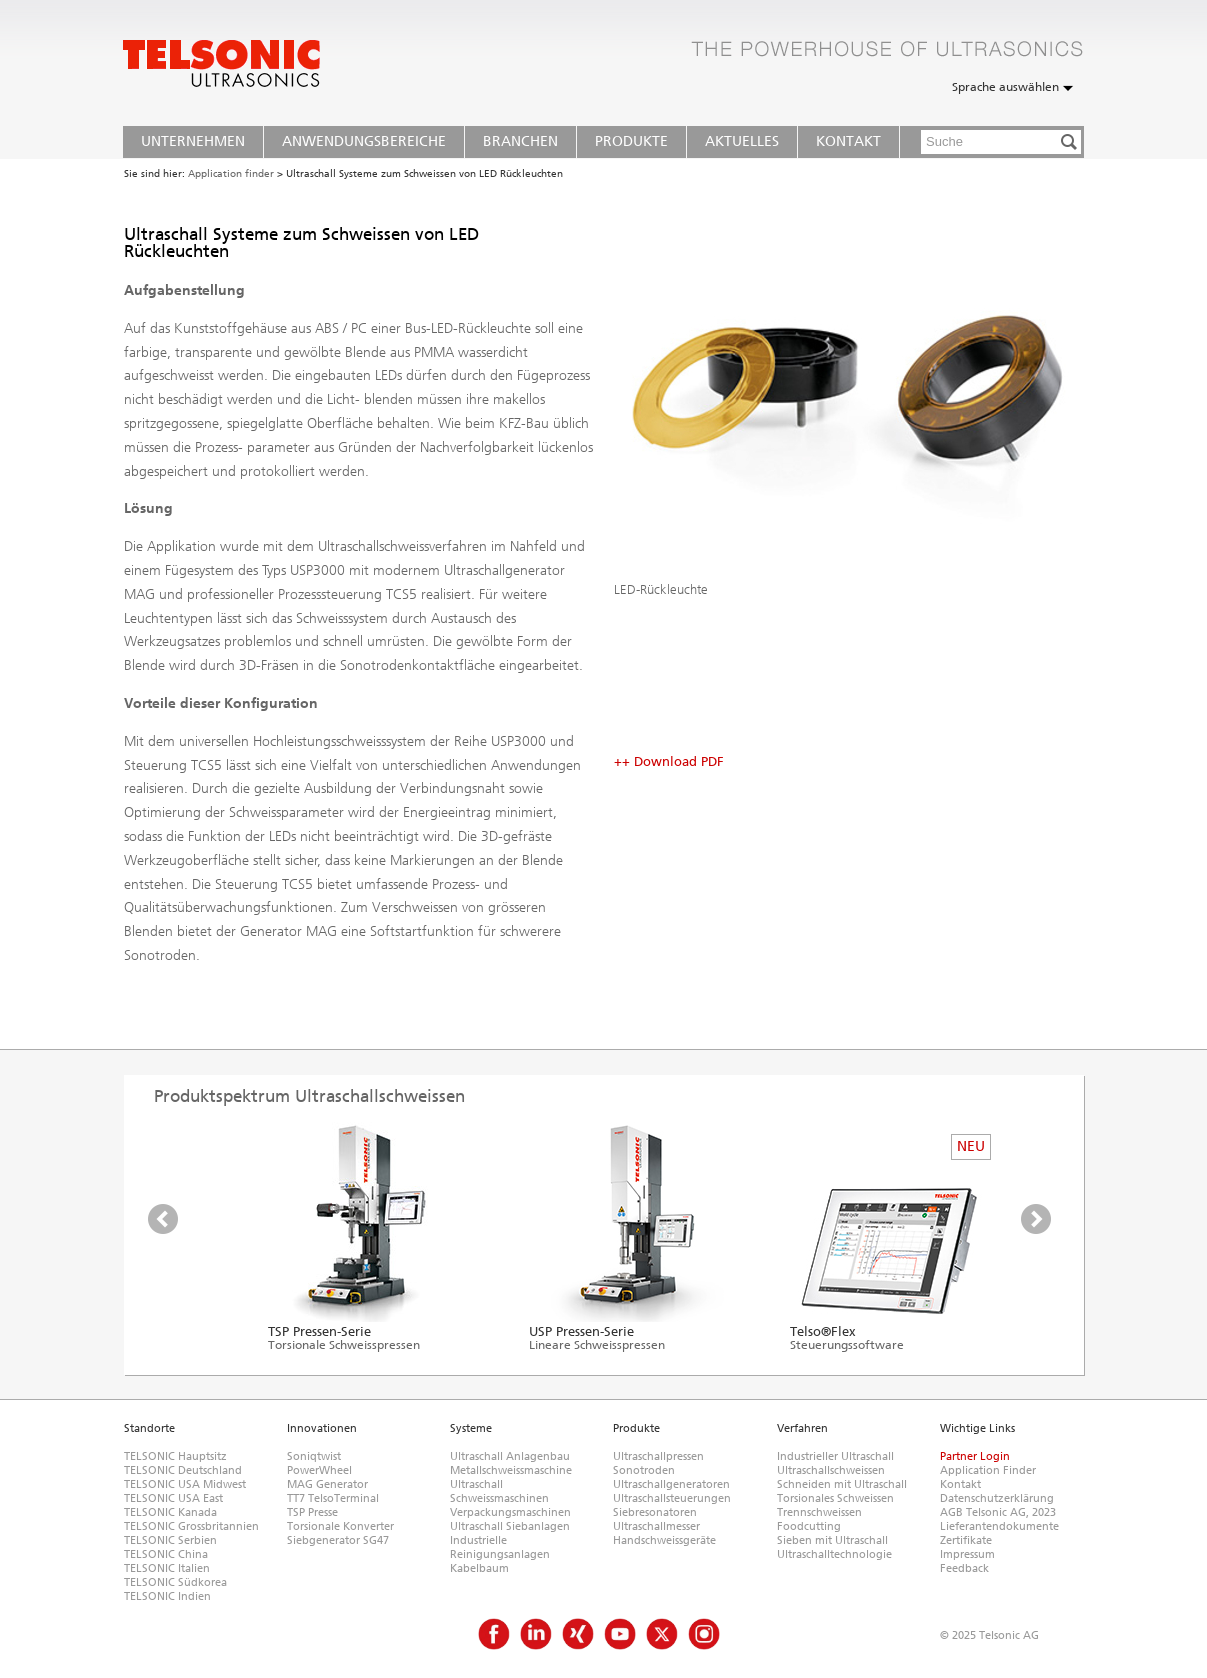 The width and height of the screenshot is (1207, 1678). What do you see at coordinates (510, 1456) in the screenshot?
I see `Ultraschall Anlagenbau` at bounding box center [510, 1456].